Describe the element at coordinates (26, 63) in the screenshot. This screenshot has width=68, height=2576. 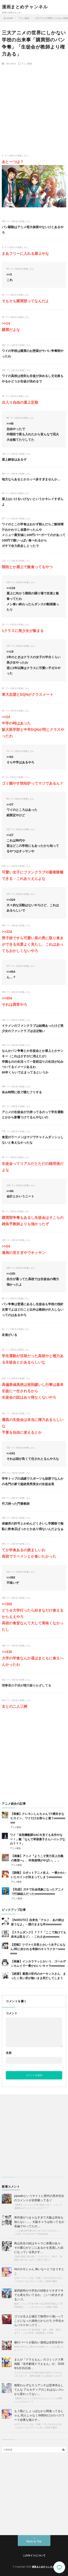
I see `アニメ総合` at that location.